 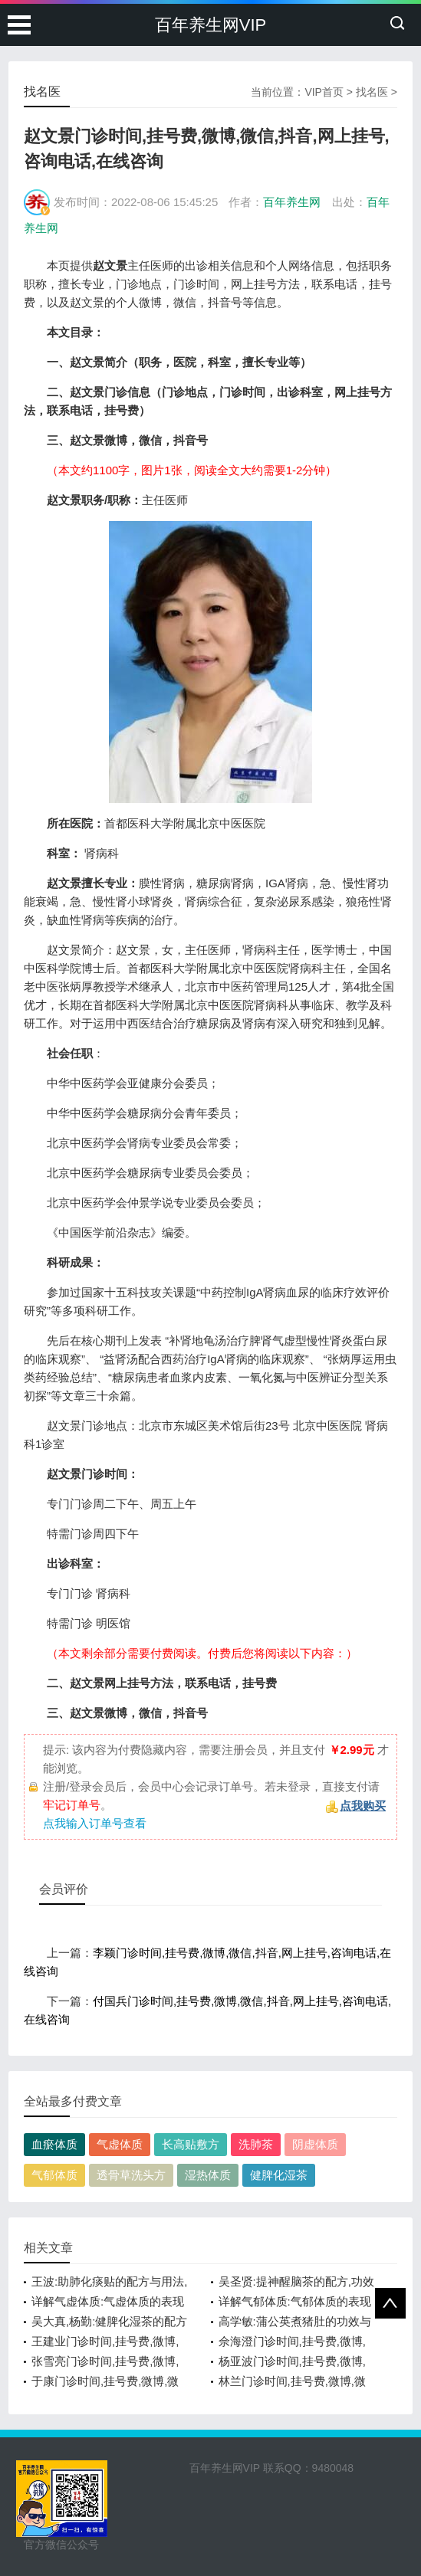 I want to click on 湿热体质, so click(x=208, y=2174).